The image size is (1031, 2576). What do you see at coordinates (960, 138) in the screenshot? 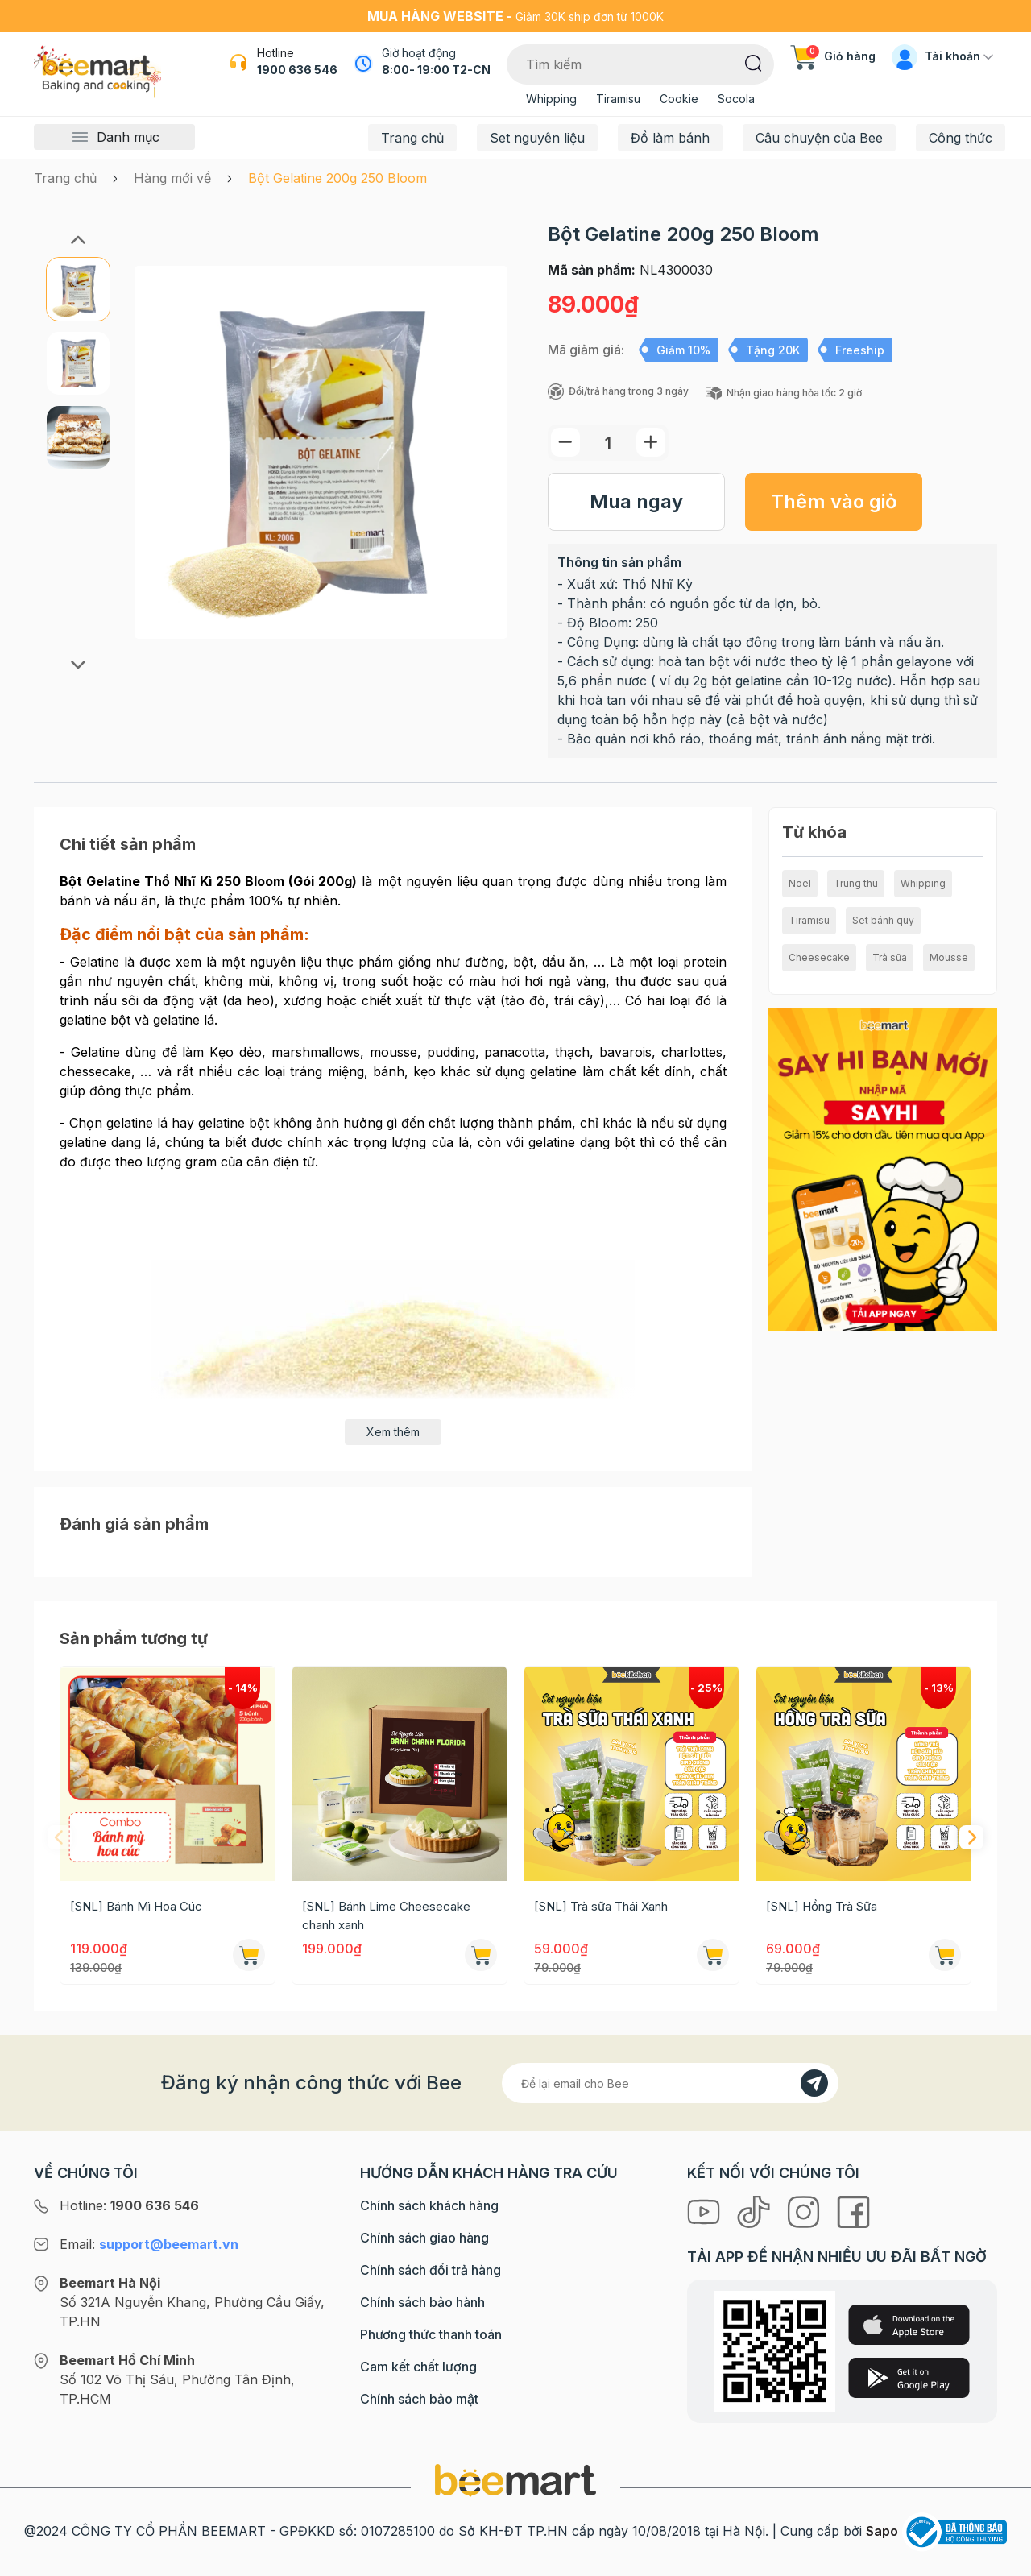
I see `Công thức` at bounding box center [960, 138].